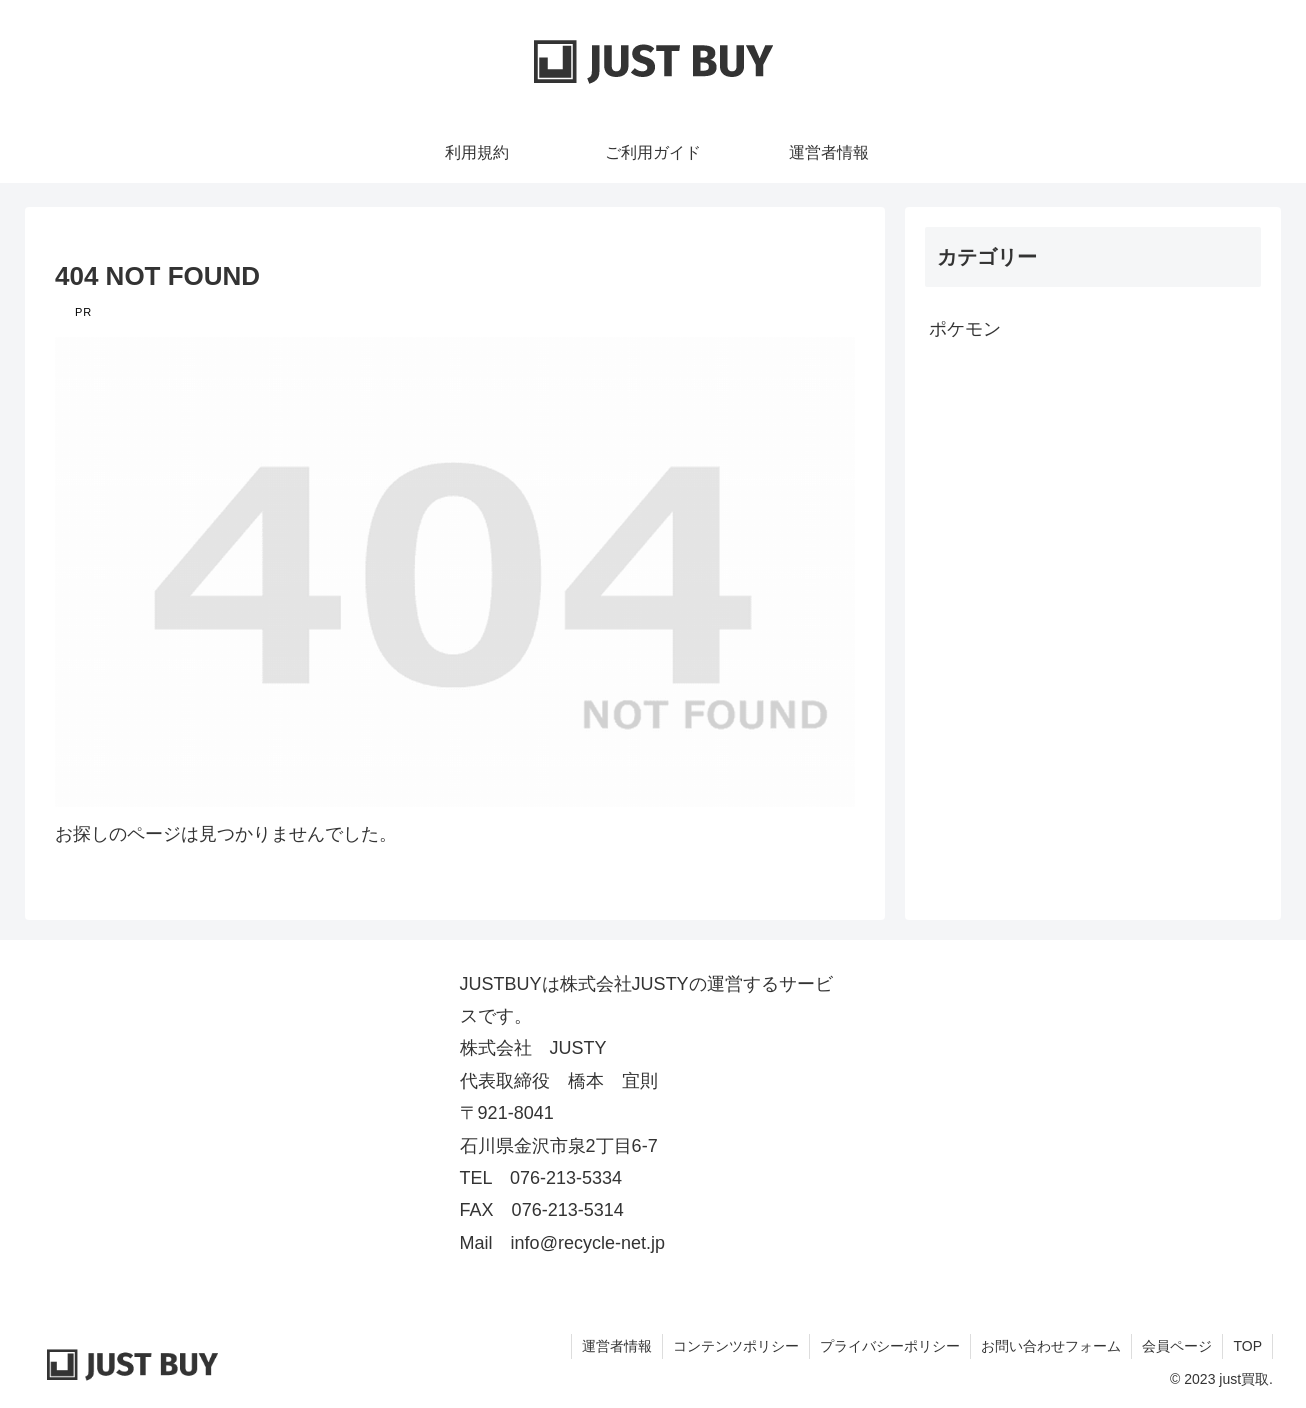  What do you see at coordinates (890, 1346) in the screenshot?
I see `プライバシーポリシー` at bounding box center [890, 1346].